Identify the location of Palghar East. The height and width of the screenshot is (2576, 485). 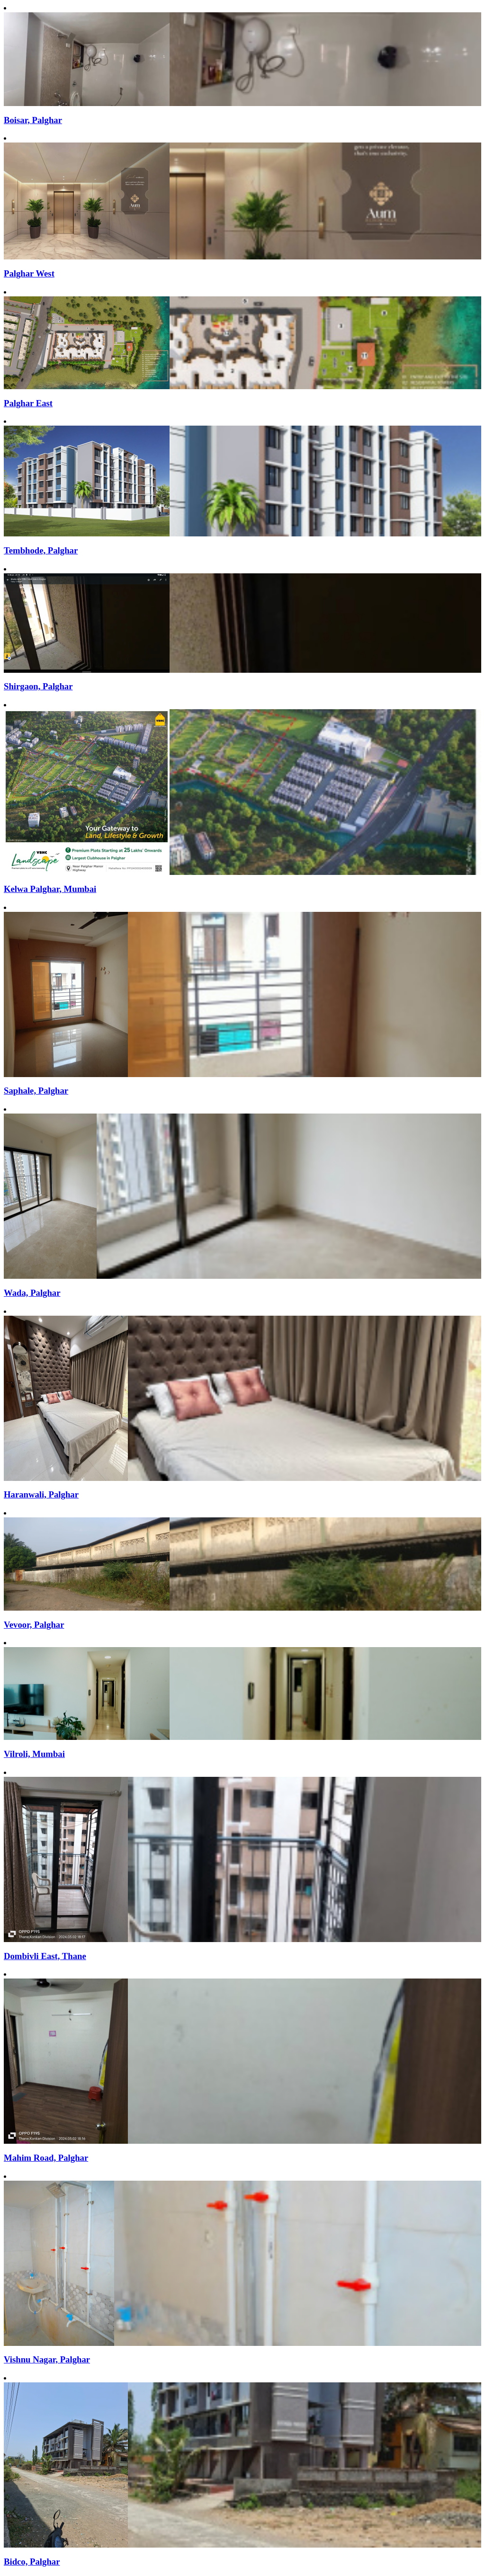
(28, 403).